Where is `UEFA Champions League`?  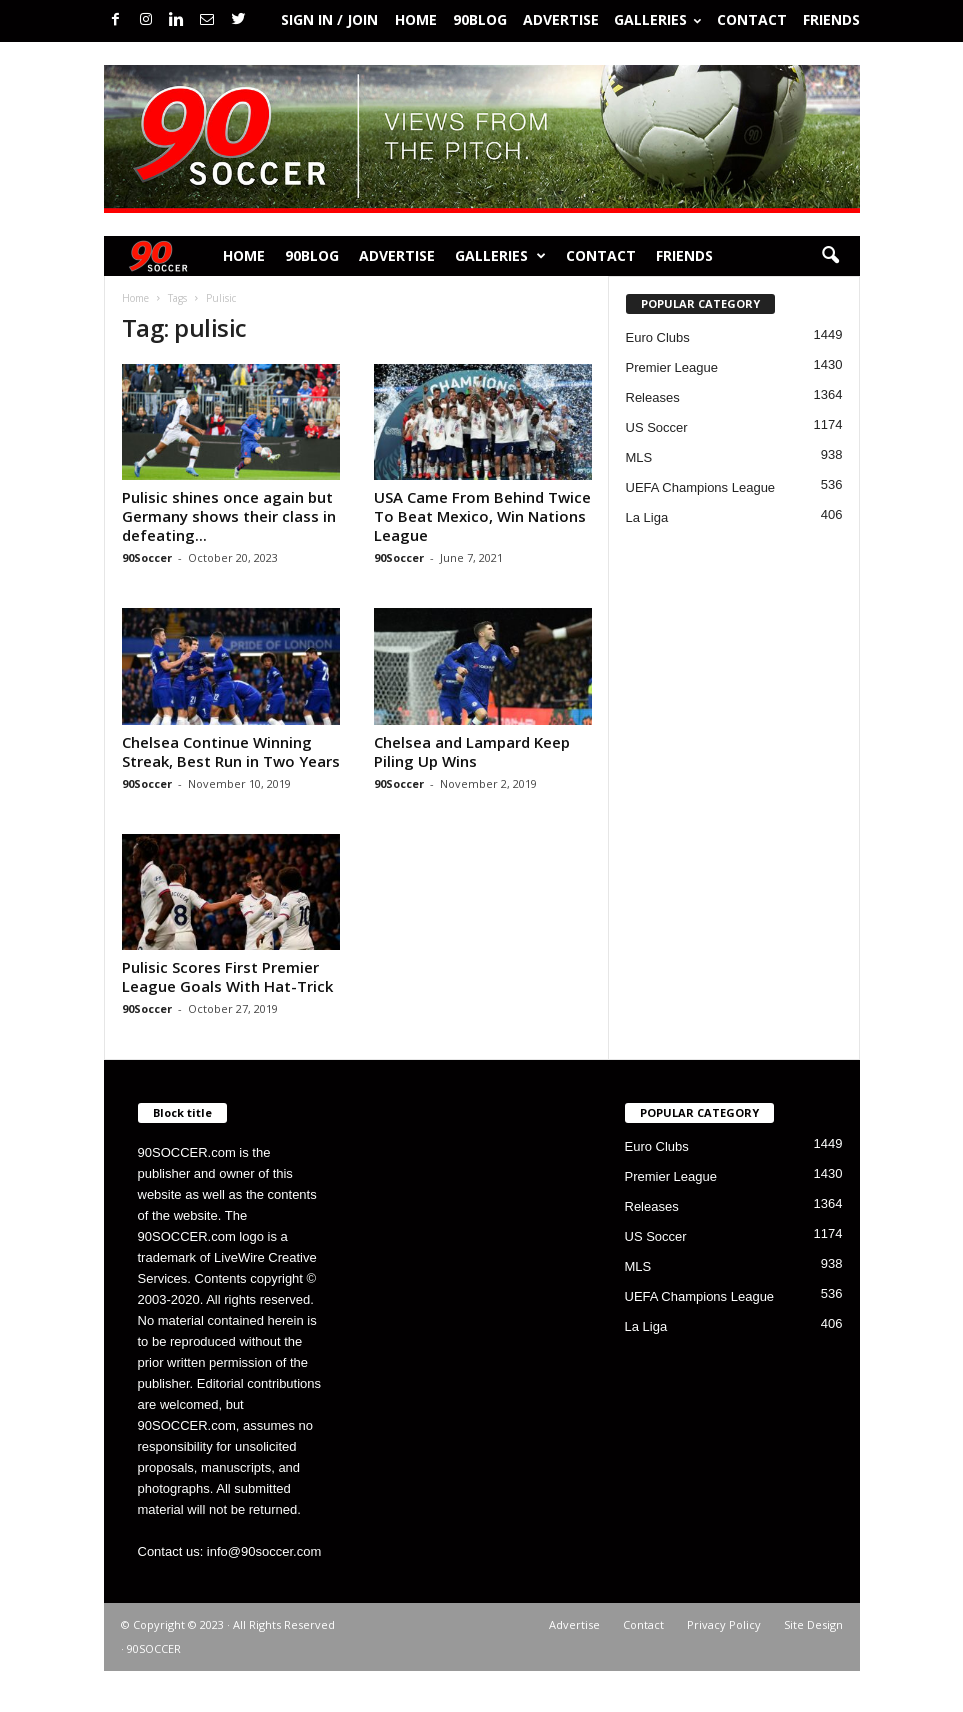 UEFA Champions League is located at coordinates (701, 487).